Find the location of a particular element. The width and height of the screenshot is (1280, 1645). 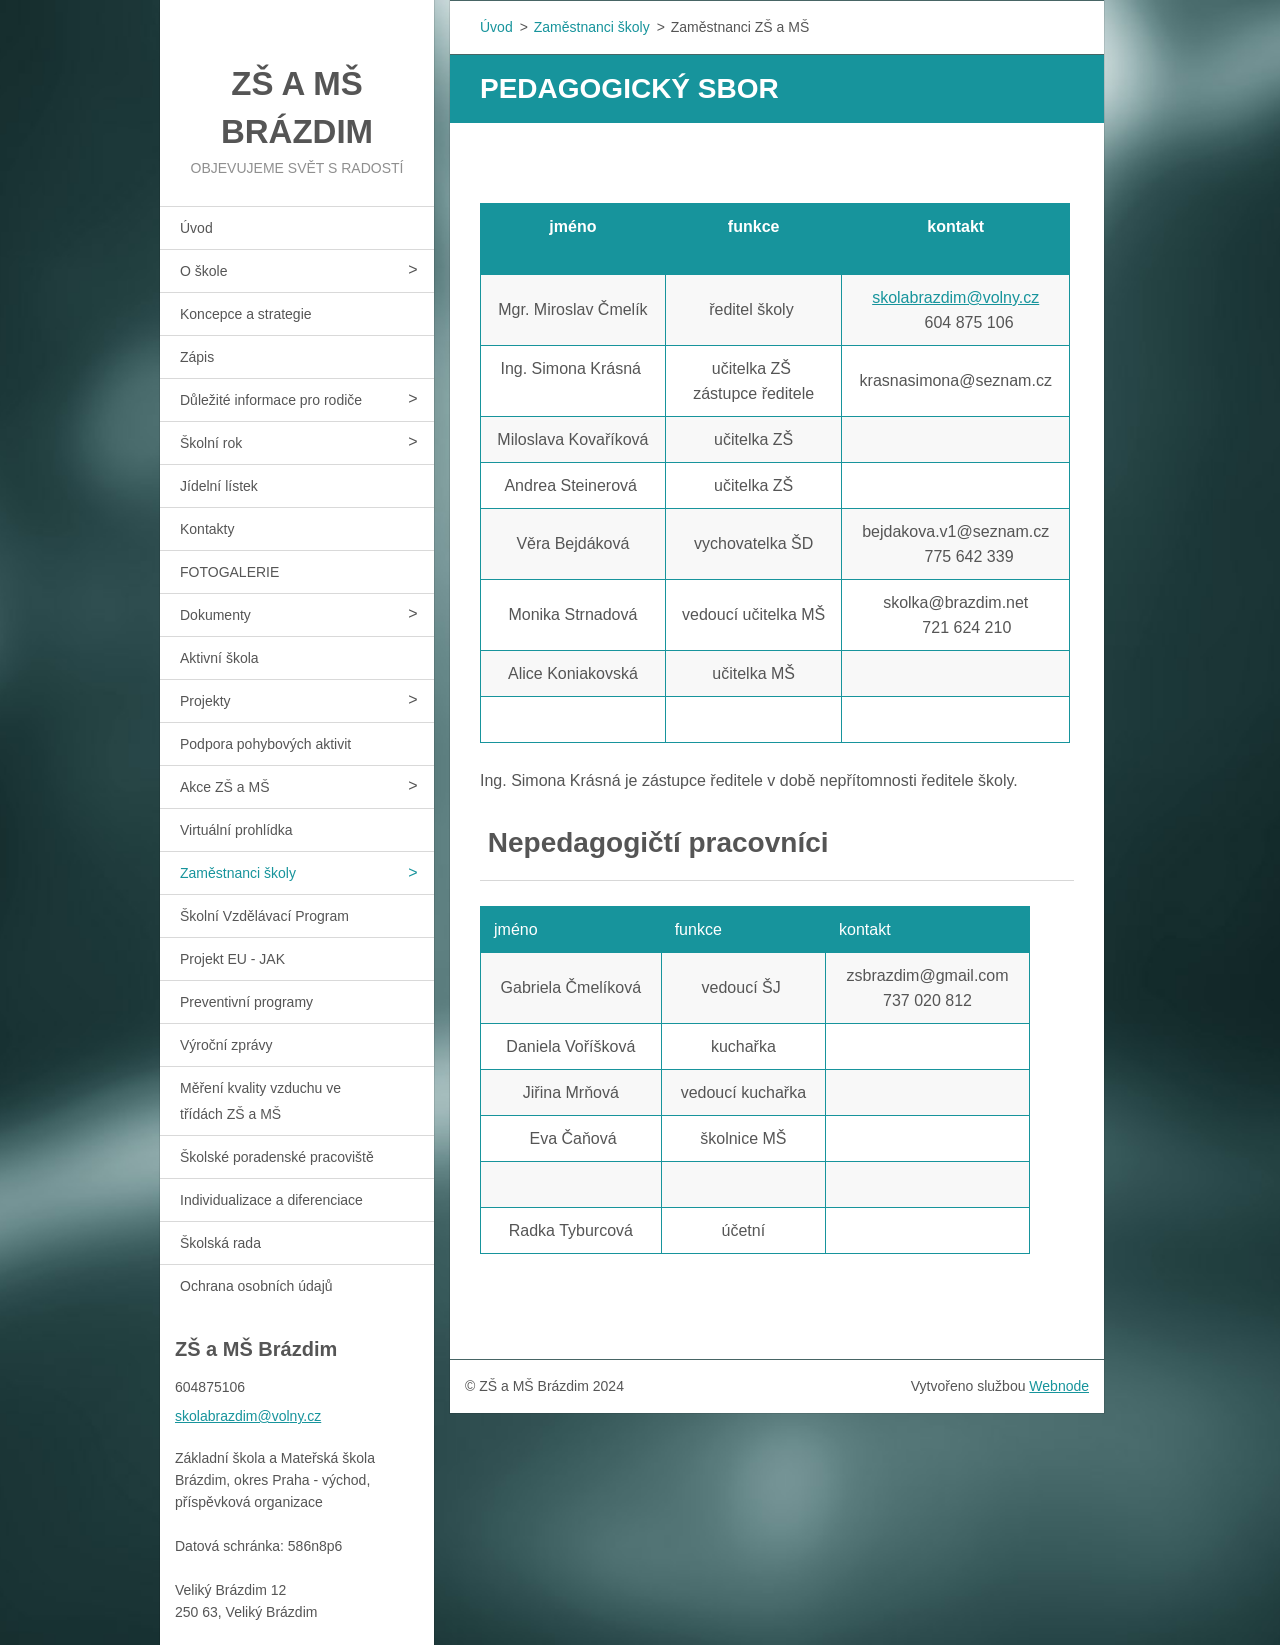

Preventivní programy is located at coordinates (246, 1002).